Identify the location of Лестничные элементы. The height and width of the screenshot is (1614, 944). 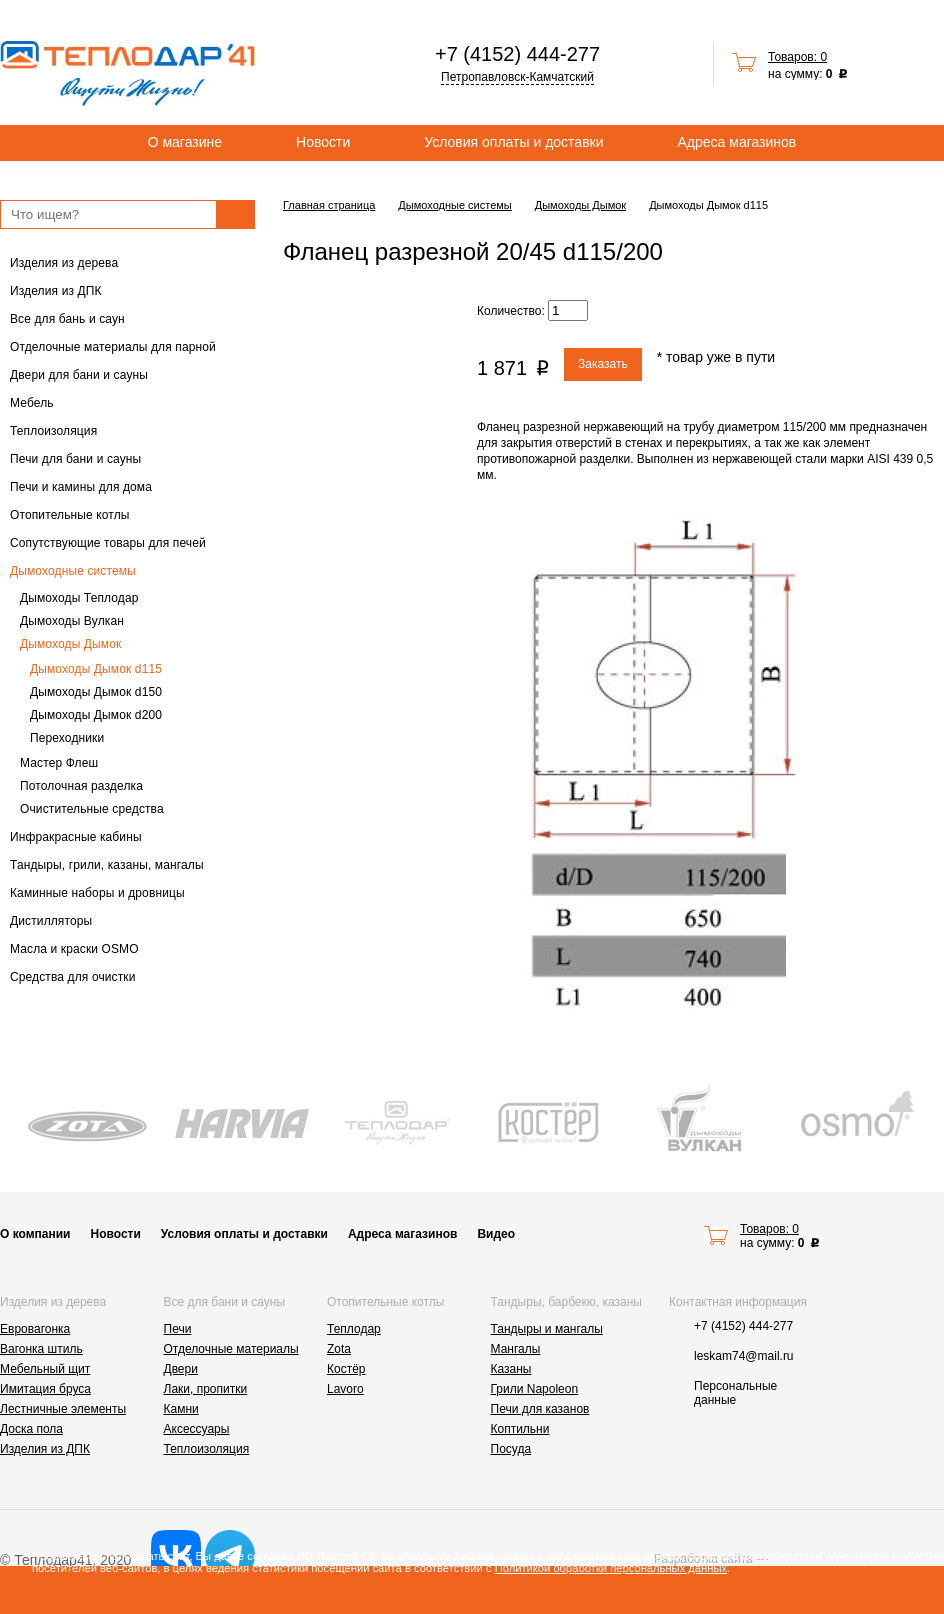
(63, 1409).